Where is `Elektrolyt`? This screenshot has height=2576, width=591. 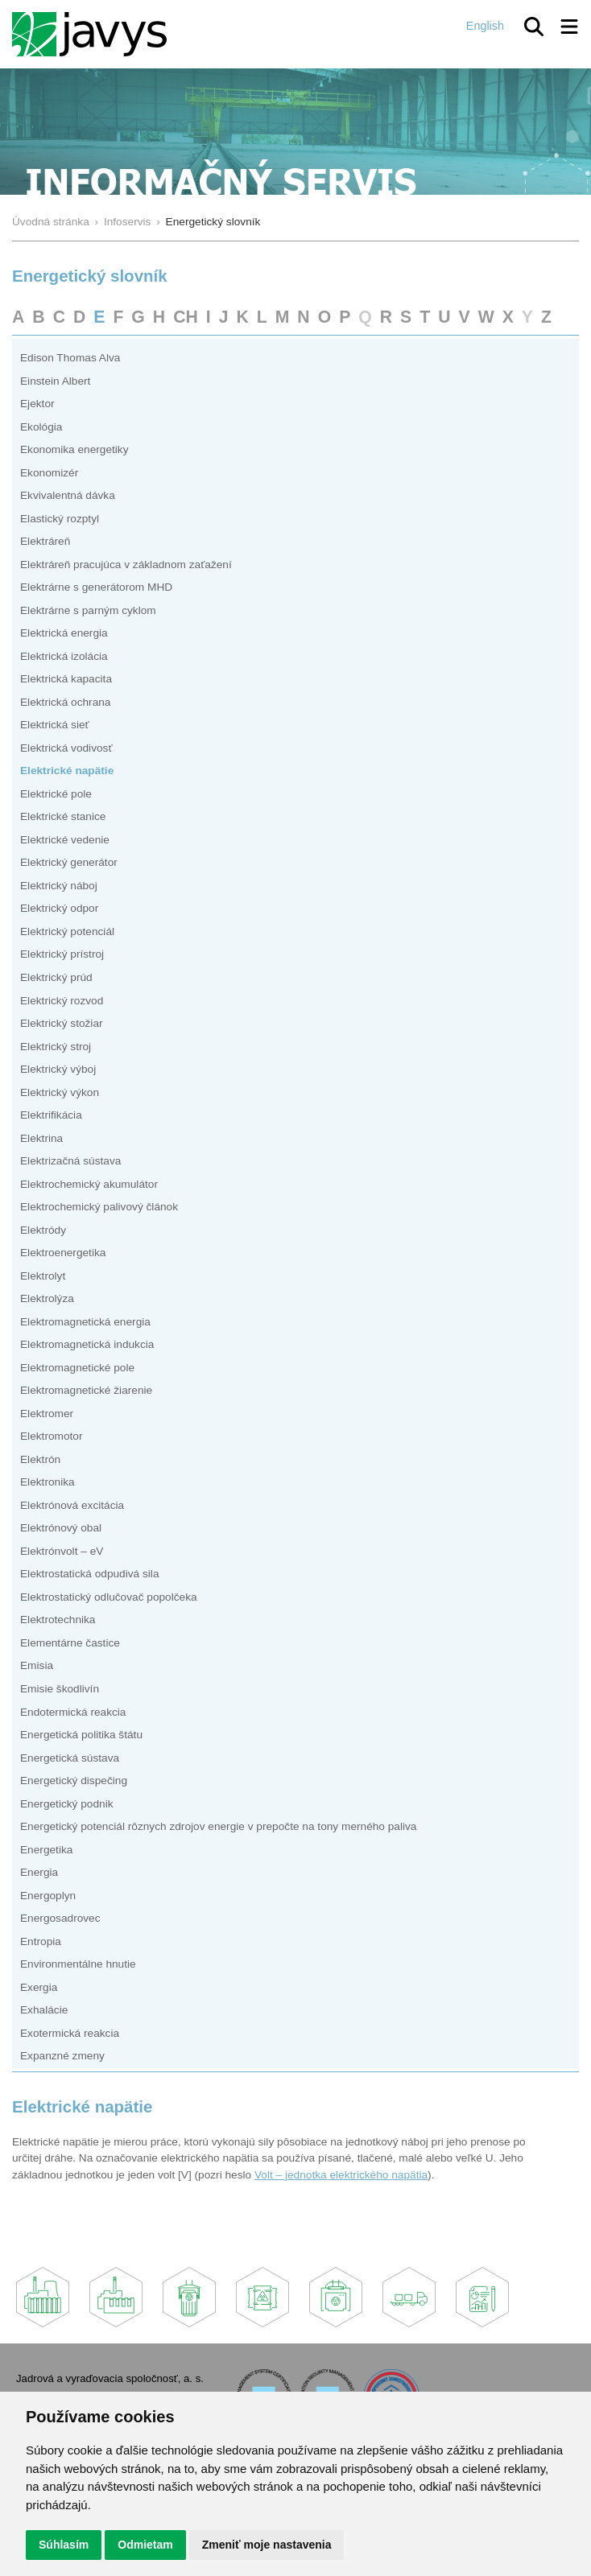
Elektrolyt is located at coordinates (42, 1276).